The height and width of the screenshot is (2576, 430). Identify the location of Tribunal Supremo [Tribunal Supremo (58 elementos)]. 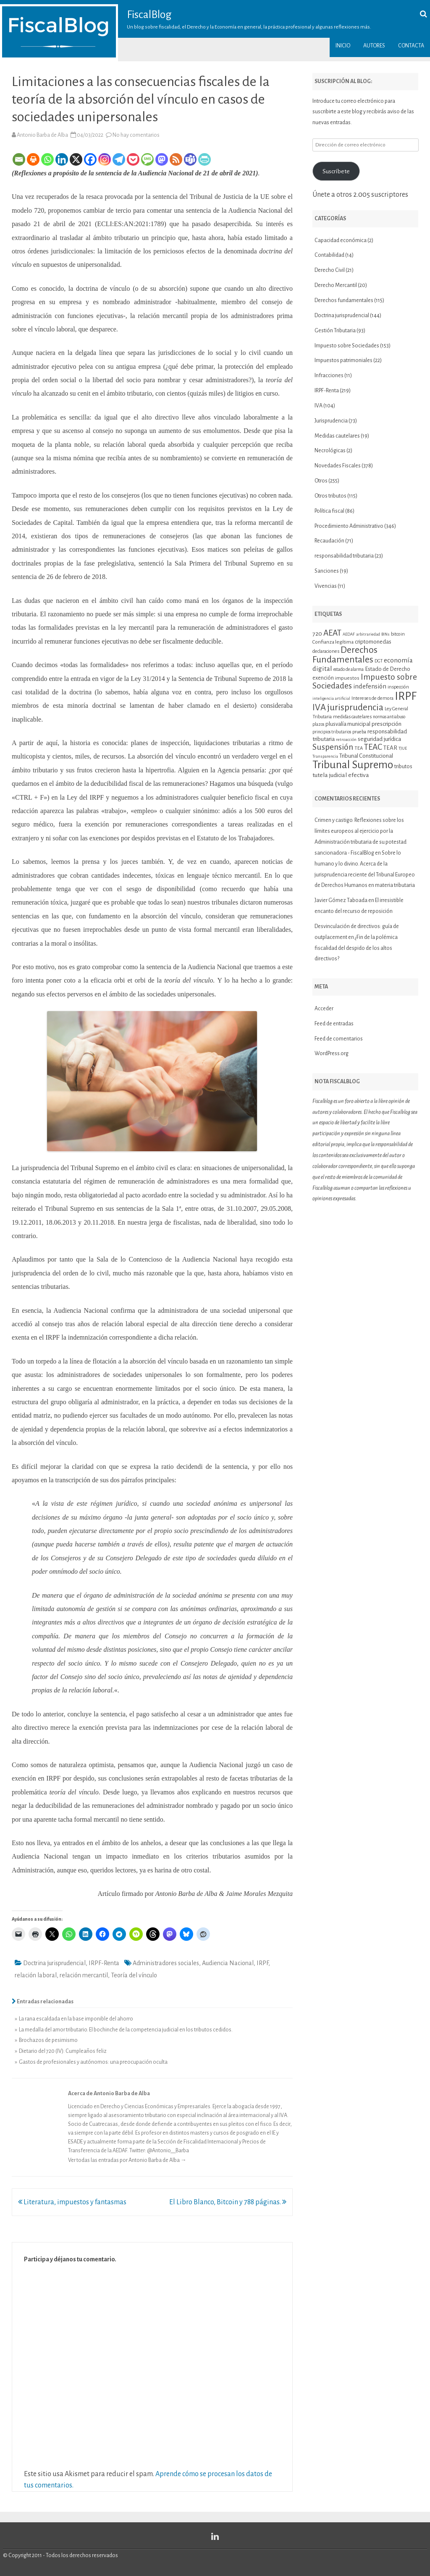
(352, 765).